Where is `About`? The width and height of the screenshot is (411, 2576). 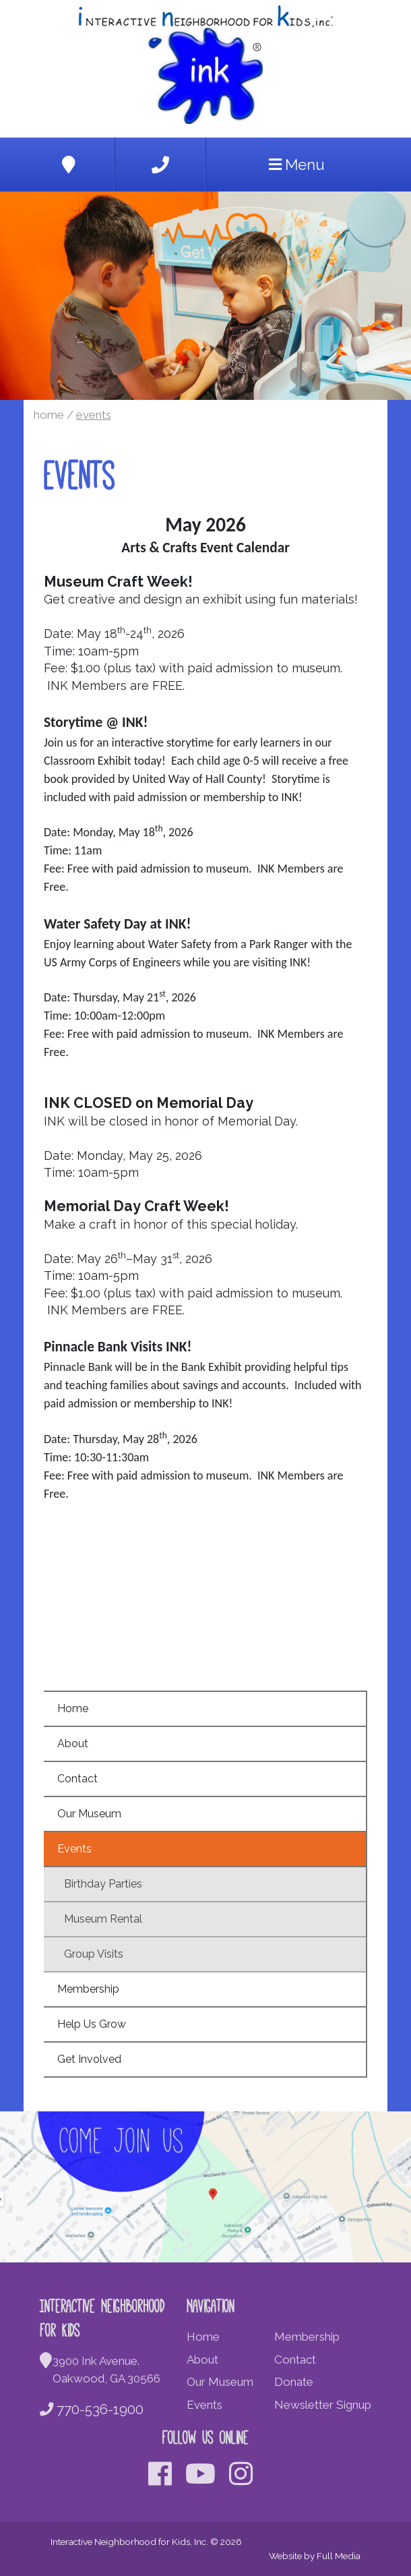
About is located at coordinates (72, 1743).